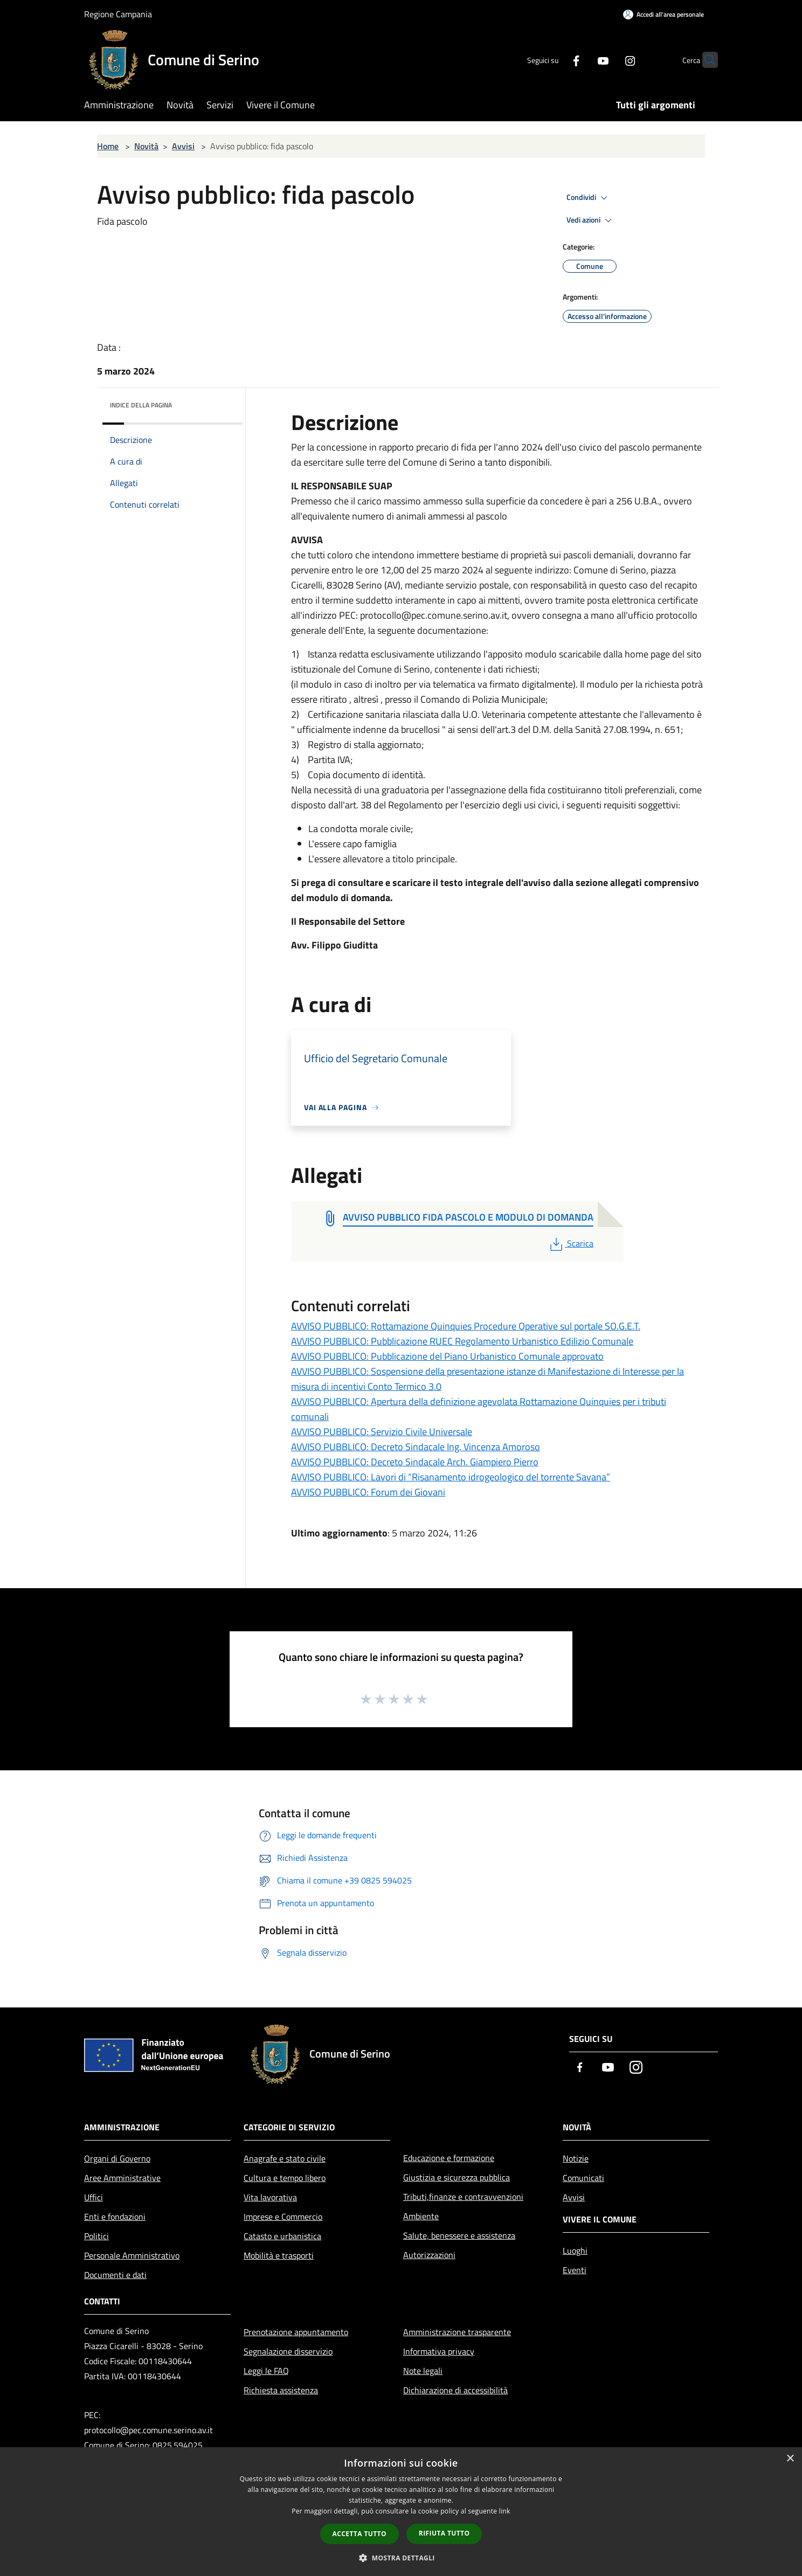 This screenshot has height=2576, width=802. What do you see at coordinates (283, 2216) in the screenshot?
I see `Imprese e Commercio` at bounding box center [283, 2216].